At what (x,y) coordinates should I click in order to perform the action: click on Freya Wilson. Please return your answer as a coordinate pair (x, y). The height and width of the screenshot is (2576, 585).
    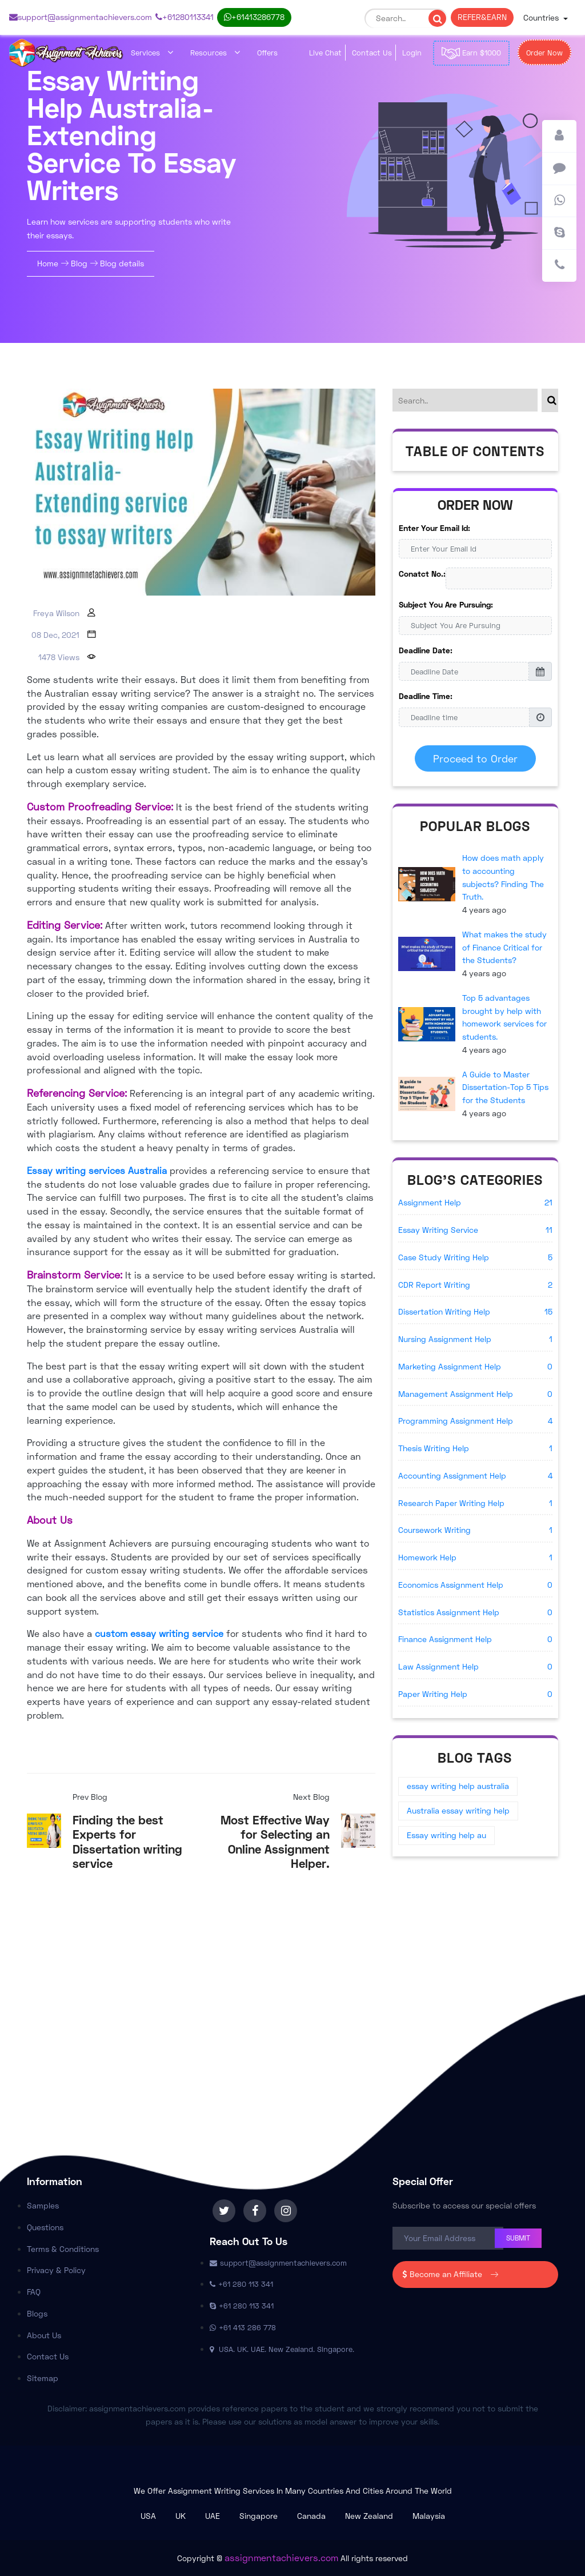
    Looking at the image, I should click on (56, 613).